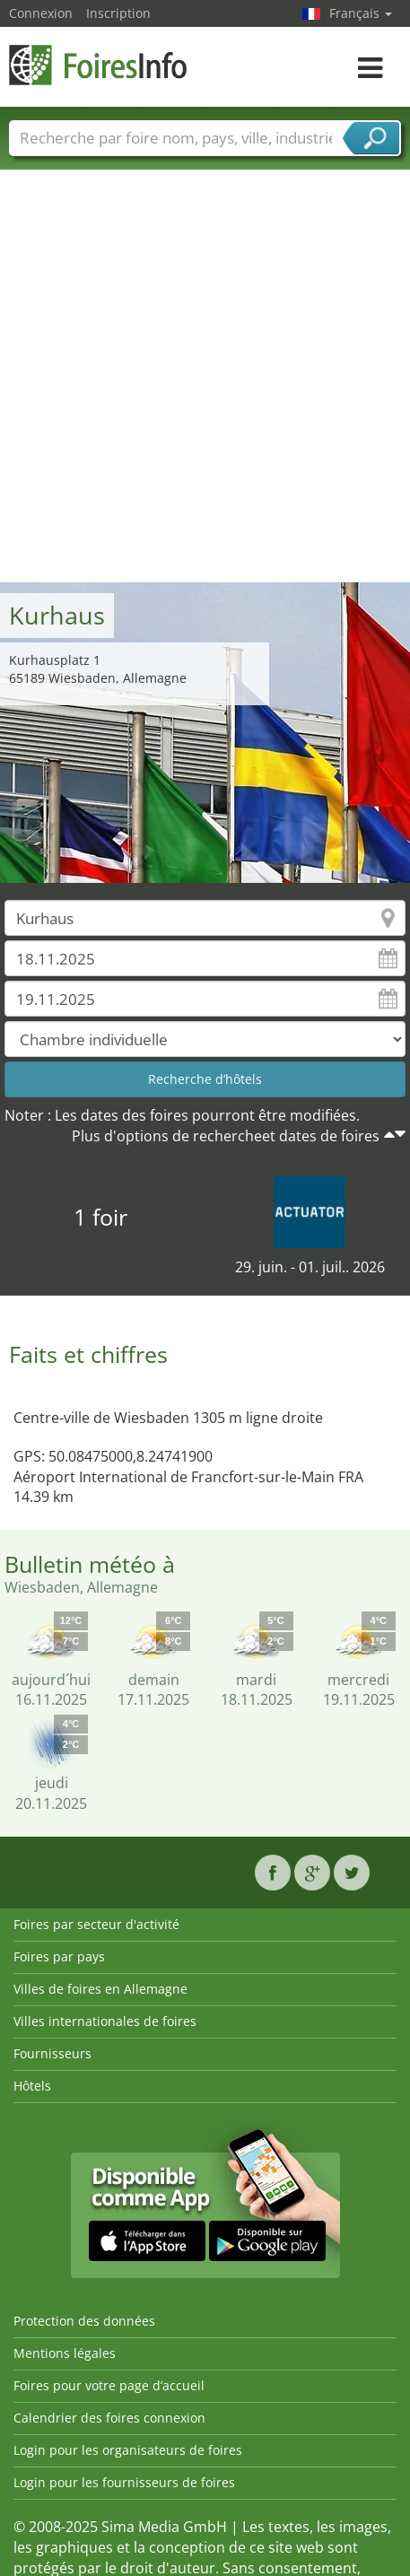 The height and width of the screenshot is (2576, 410). Describe the element at coordinates (118, 13) in the screenshot. I see `Inscription` at that location.